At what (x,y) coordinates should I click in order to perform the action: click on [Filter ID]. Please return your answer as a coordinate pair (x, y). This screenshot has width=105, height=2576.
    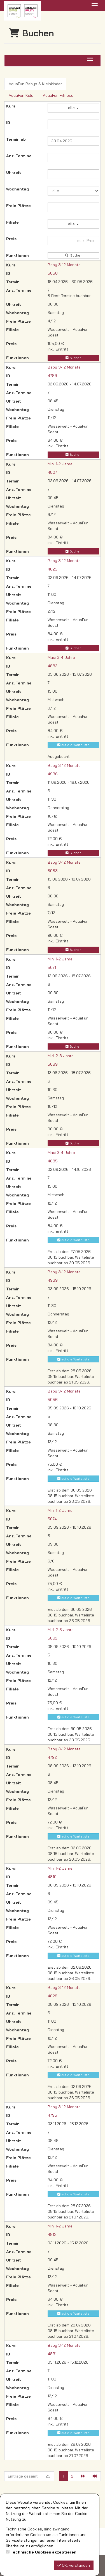
    Looking at the image, I should click on (73, 124).